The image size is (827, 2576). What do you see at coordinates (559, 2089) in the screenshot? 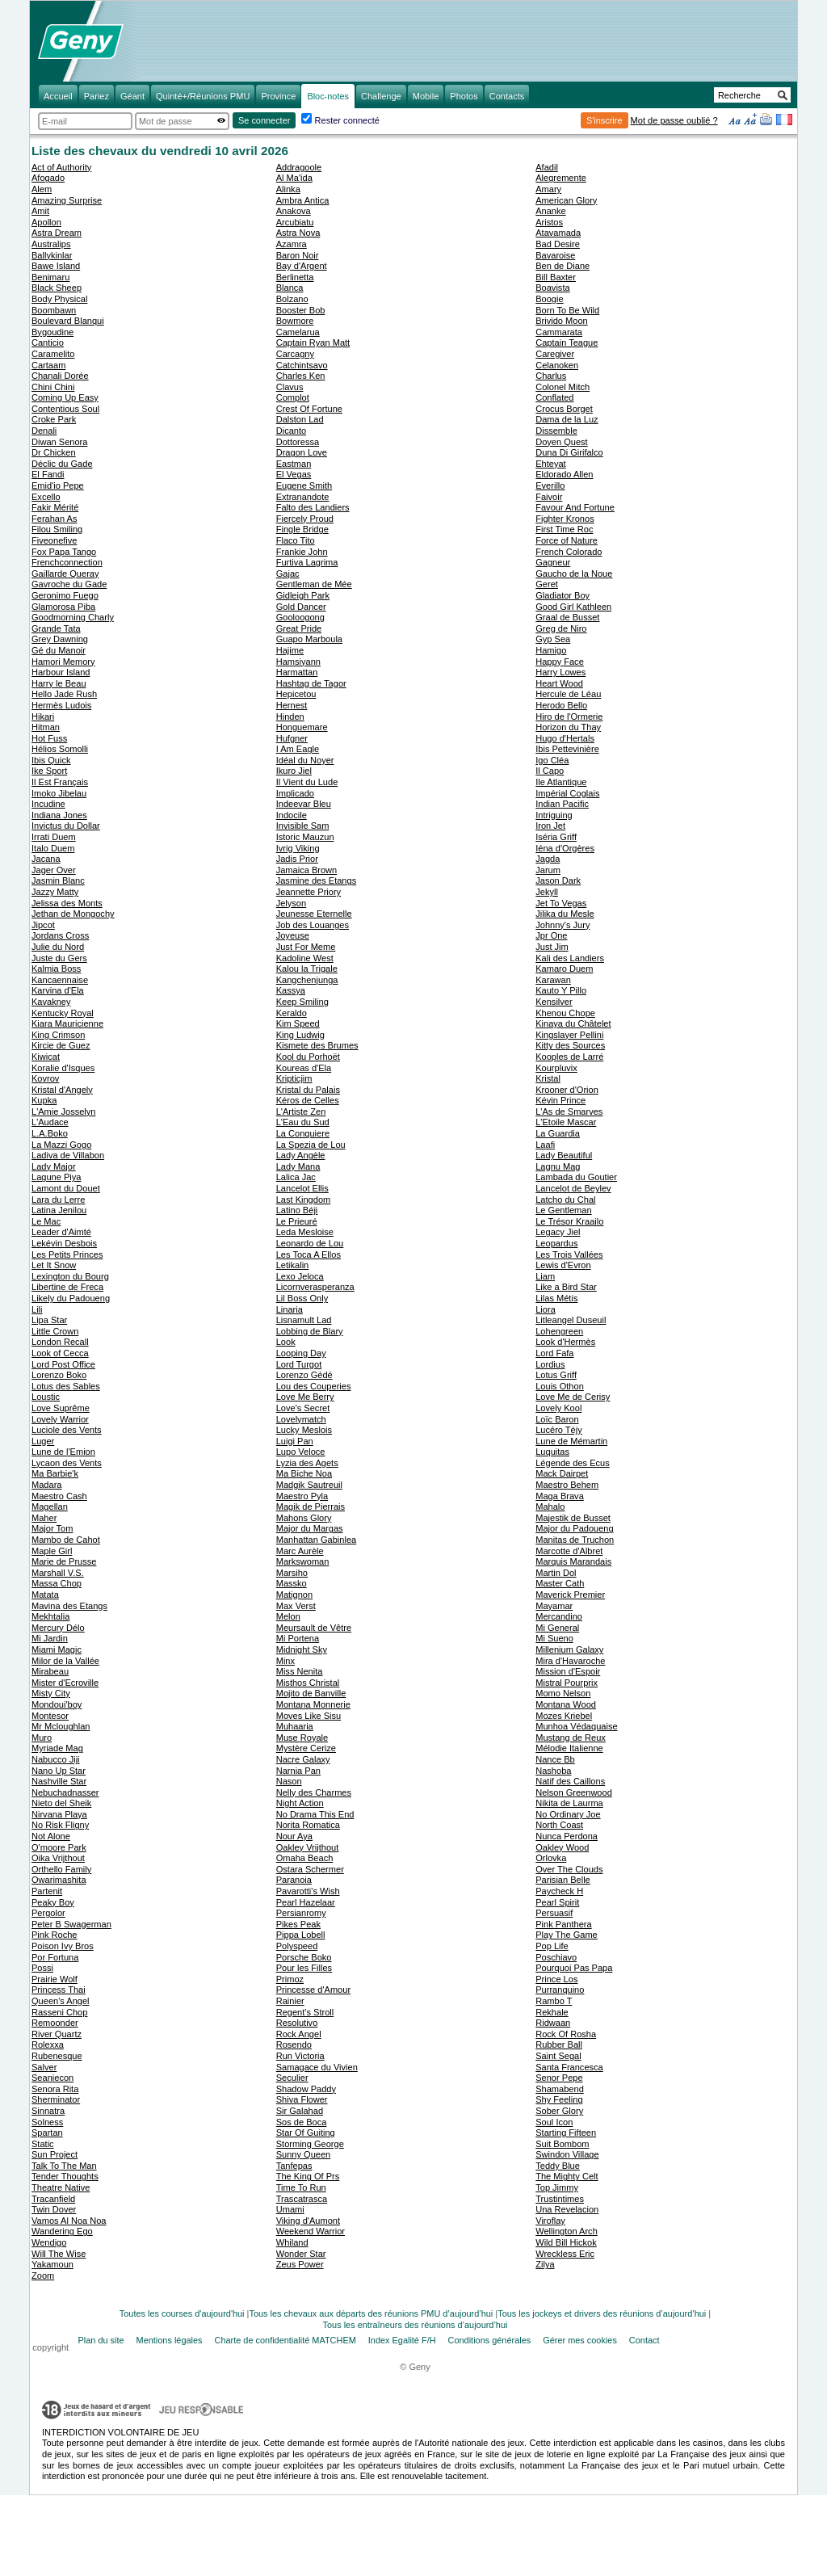
I see `Shamabend` at bounding box center [559, 2089].